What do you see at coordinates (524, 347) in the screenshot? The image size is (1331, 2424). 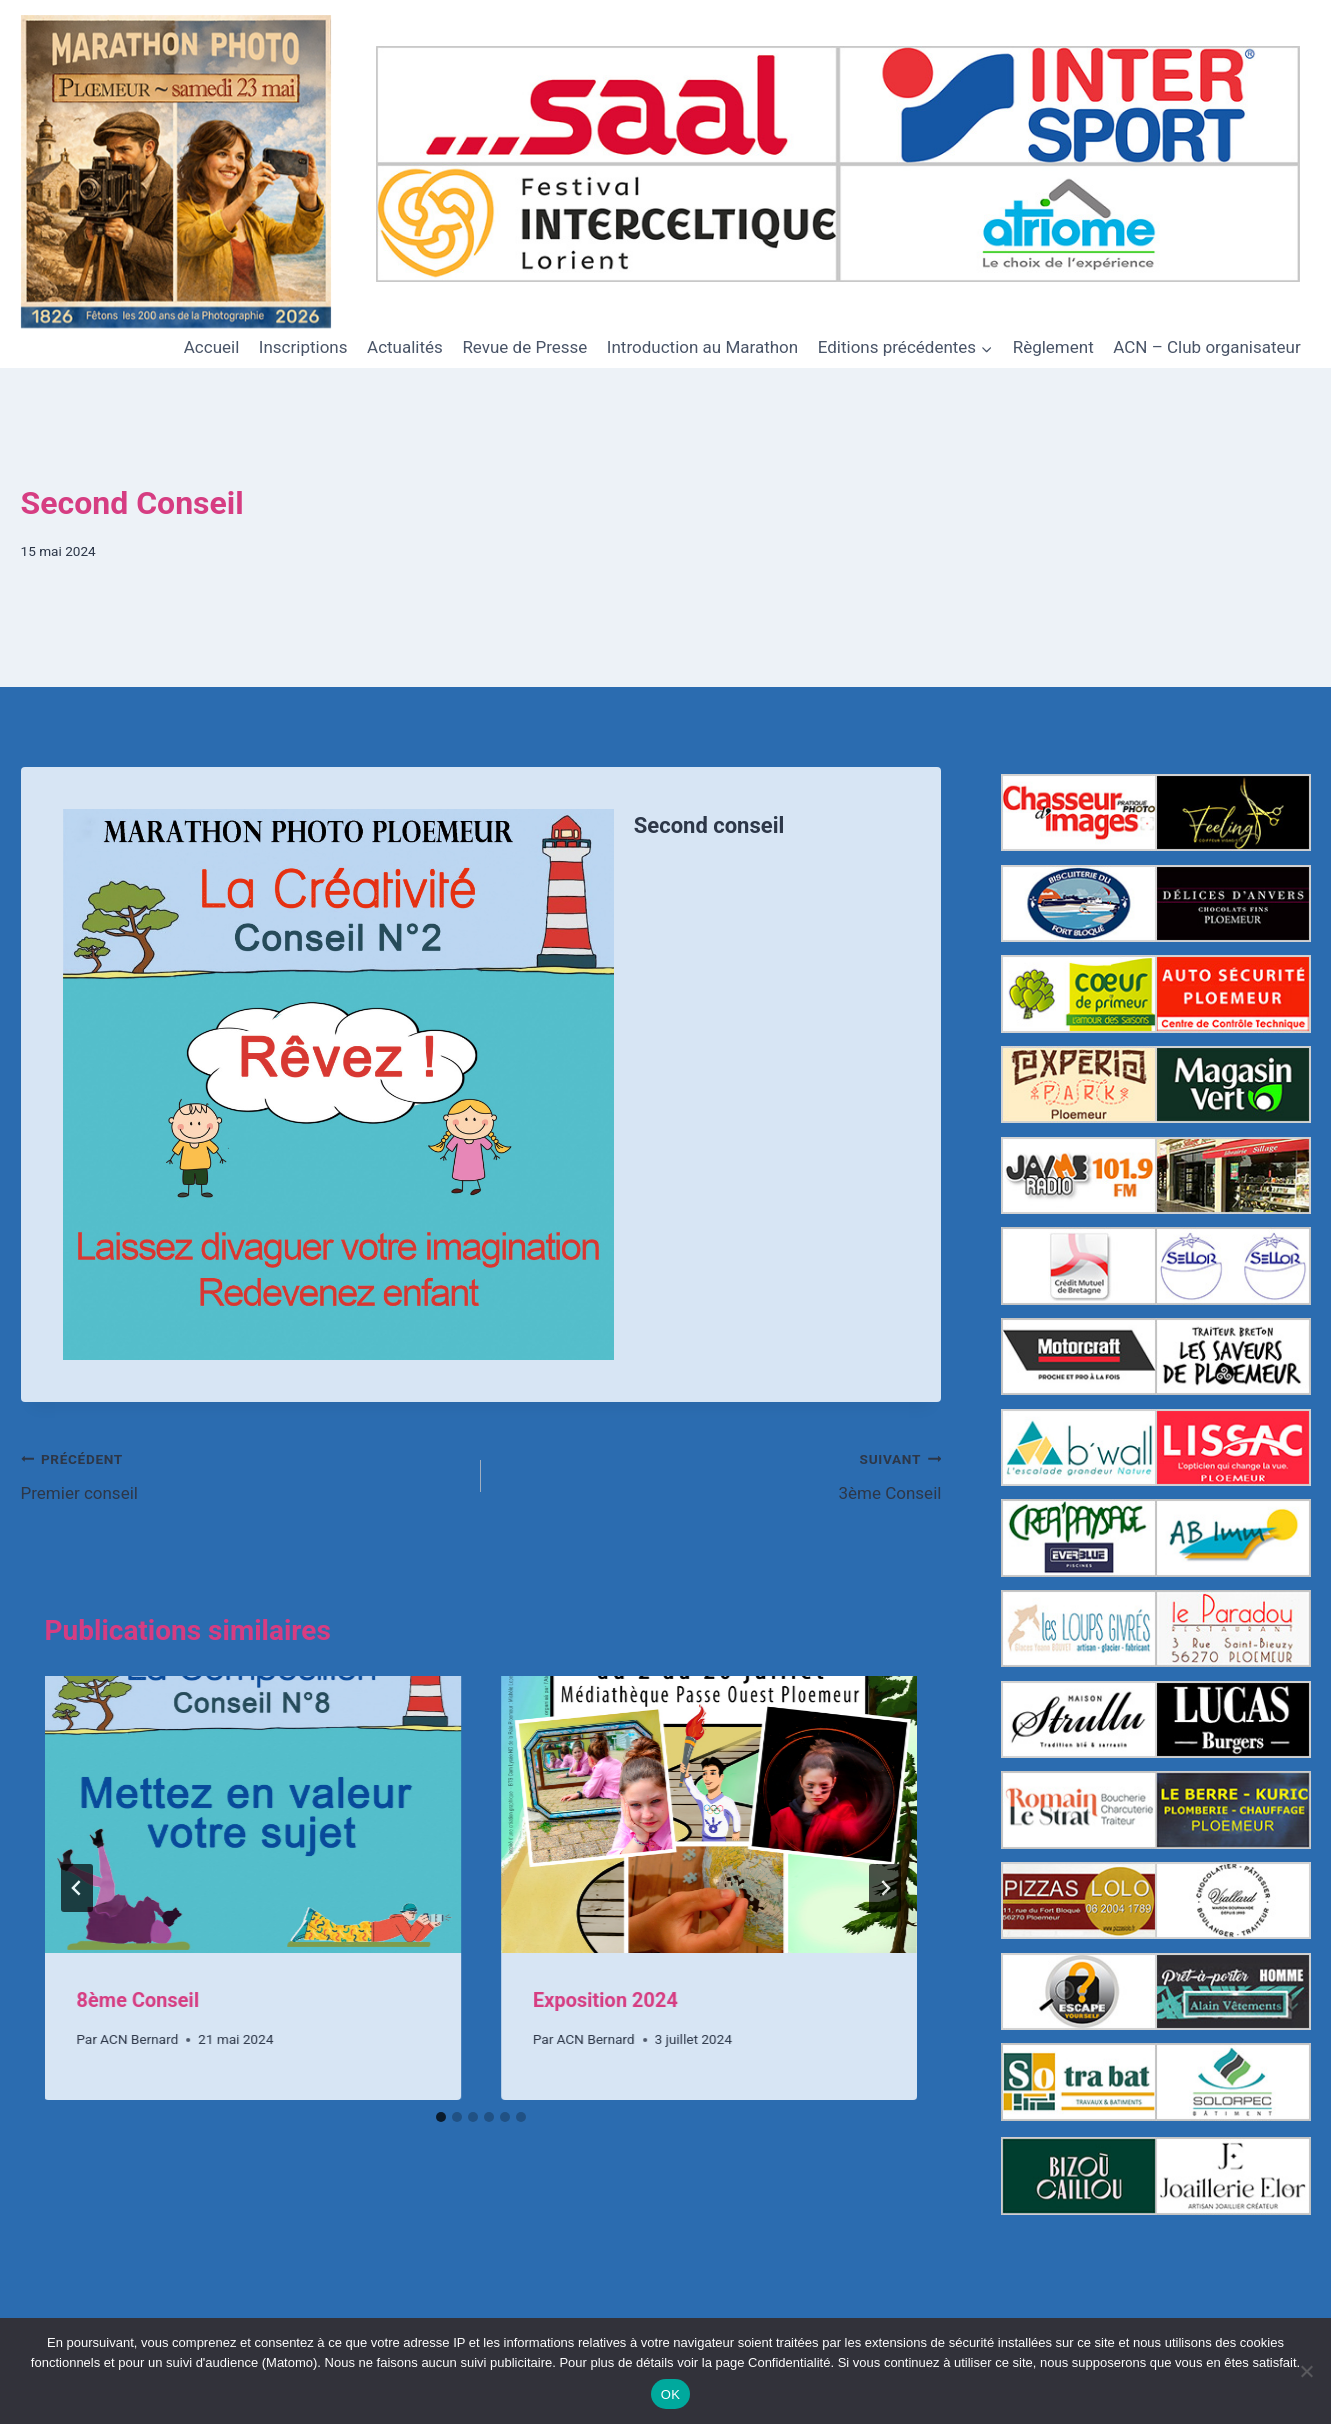 I see `Revue de Presse` at bounding box center [524, 347].